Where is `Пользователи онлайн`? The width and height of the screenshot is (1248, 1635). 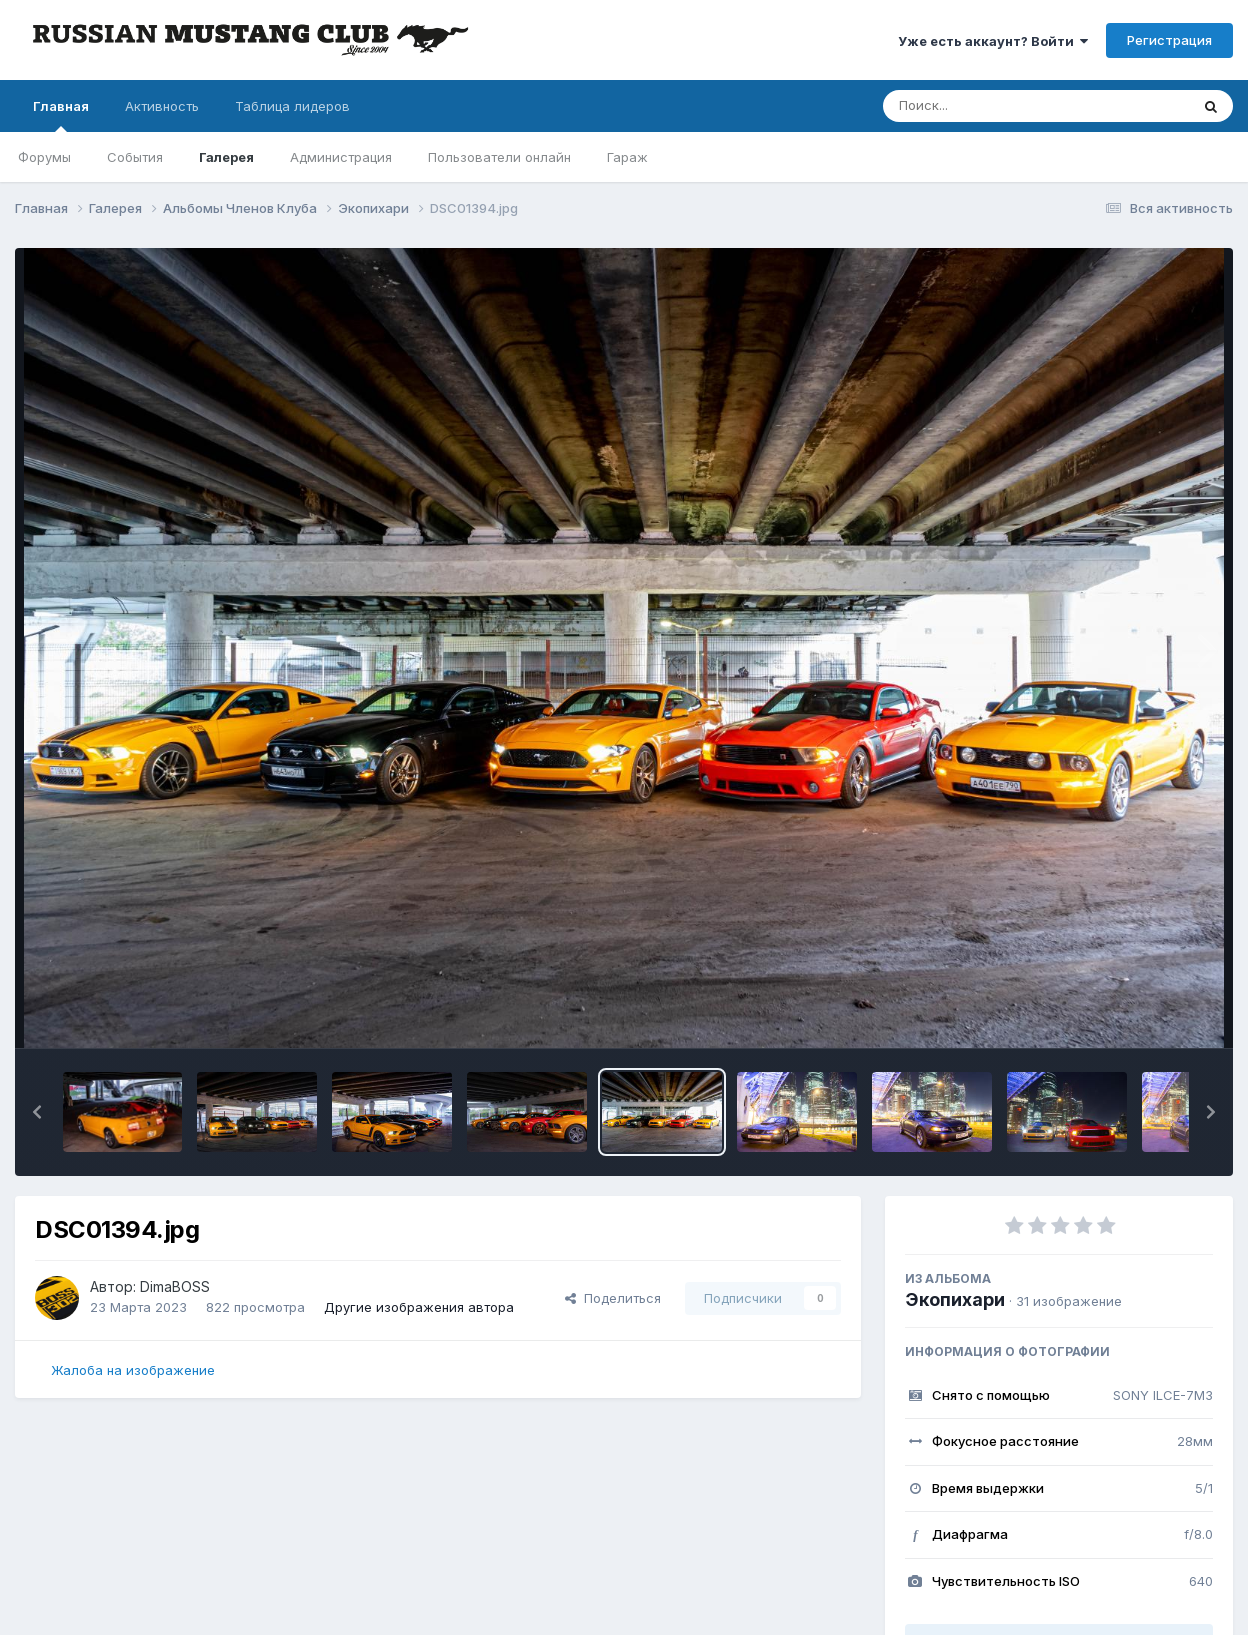 Пользователи онлайн is located at coordinates (499, 157).